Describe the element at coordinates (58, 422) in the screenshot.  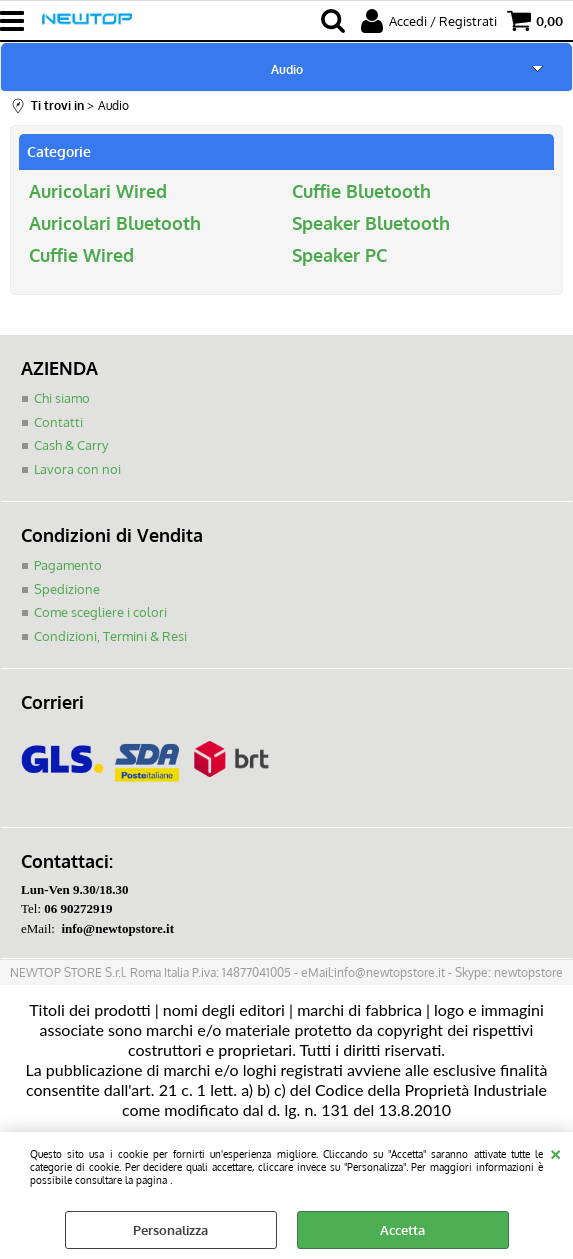
I see `Contatti` at that location.